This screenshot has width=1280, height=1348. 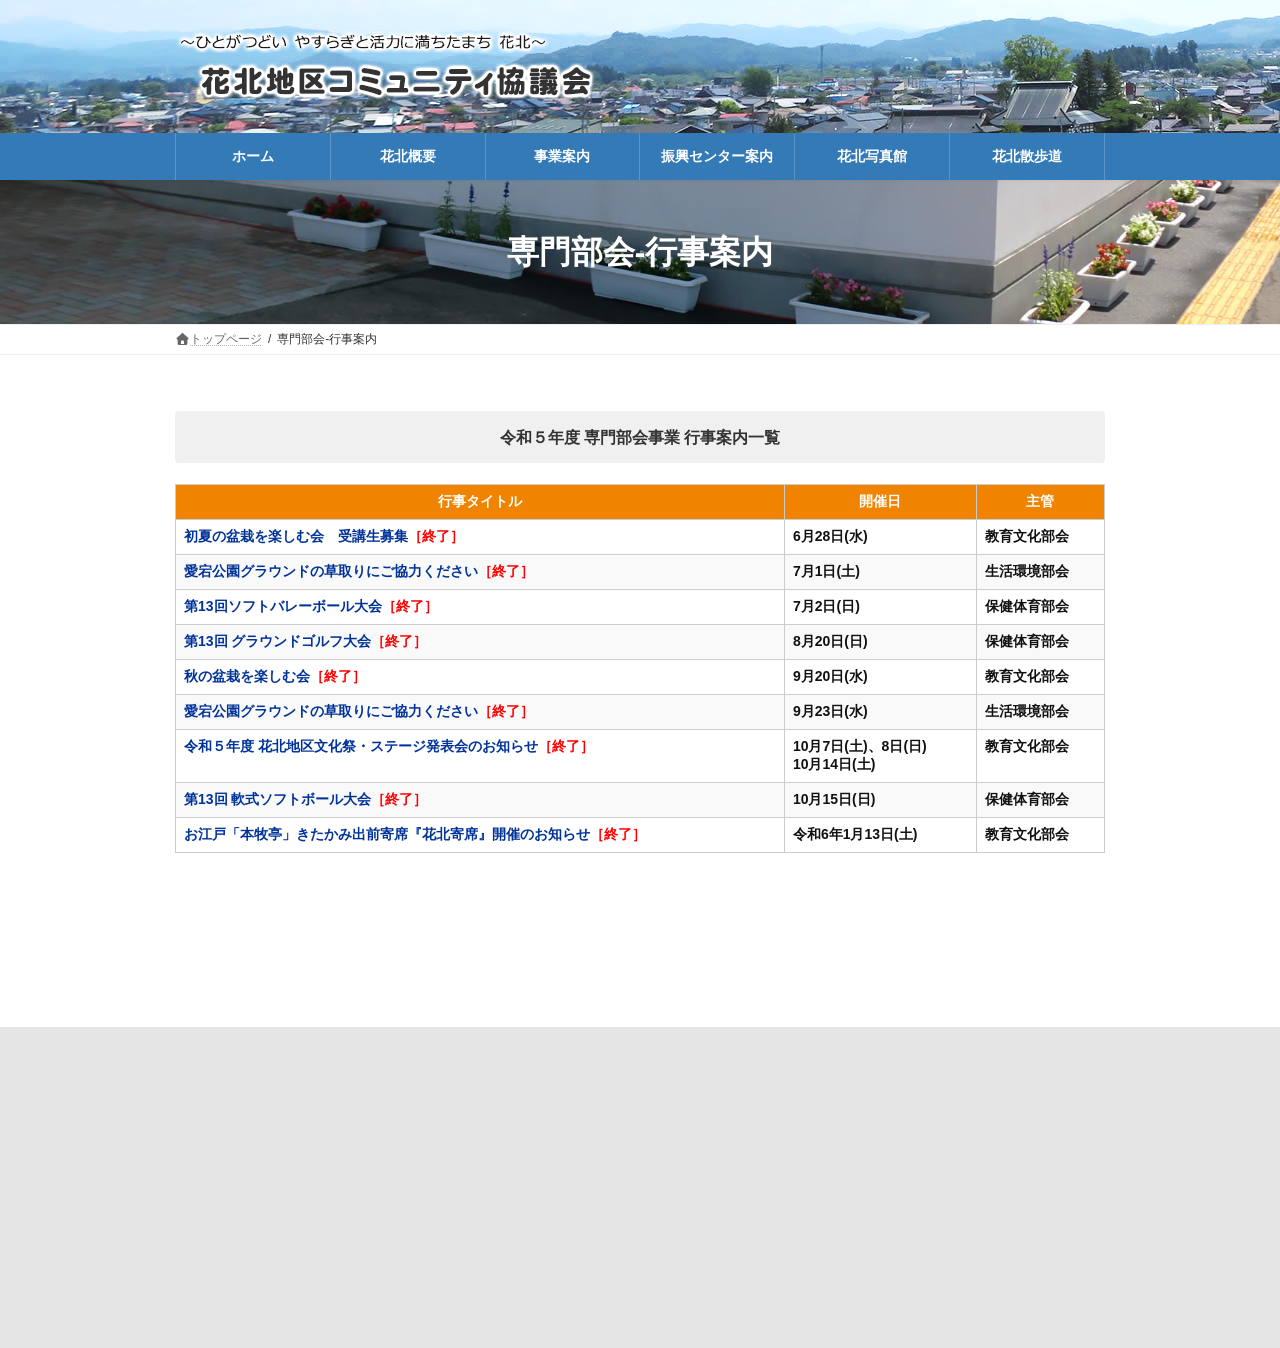 I want to click on 初夏の盆栽を楽しむ会 受講生募集, so click(x=296, y=536).